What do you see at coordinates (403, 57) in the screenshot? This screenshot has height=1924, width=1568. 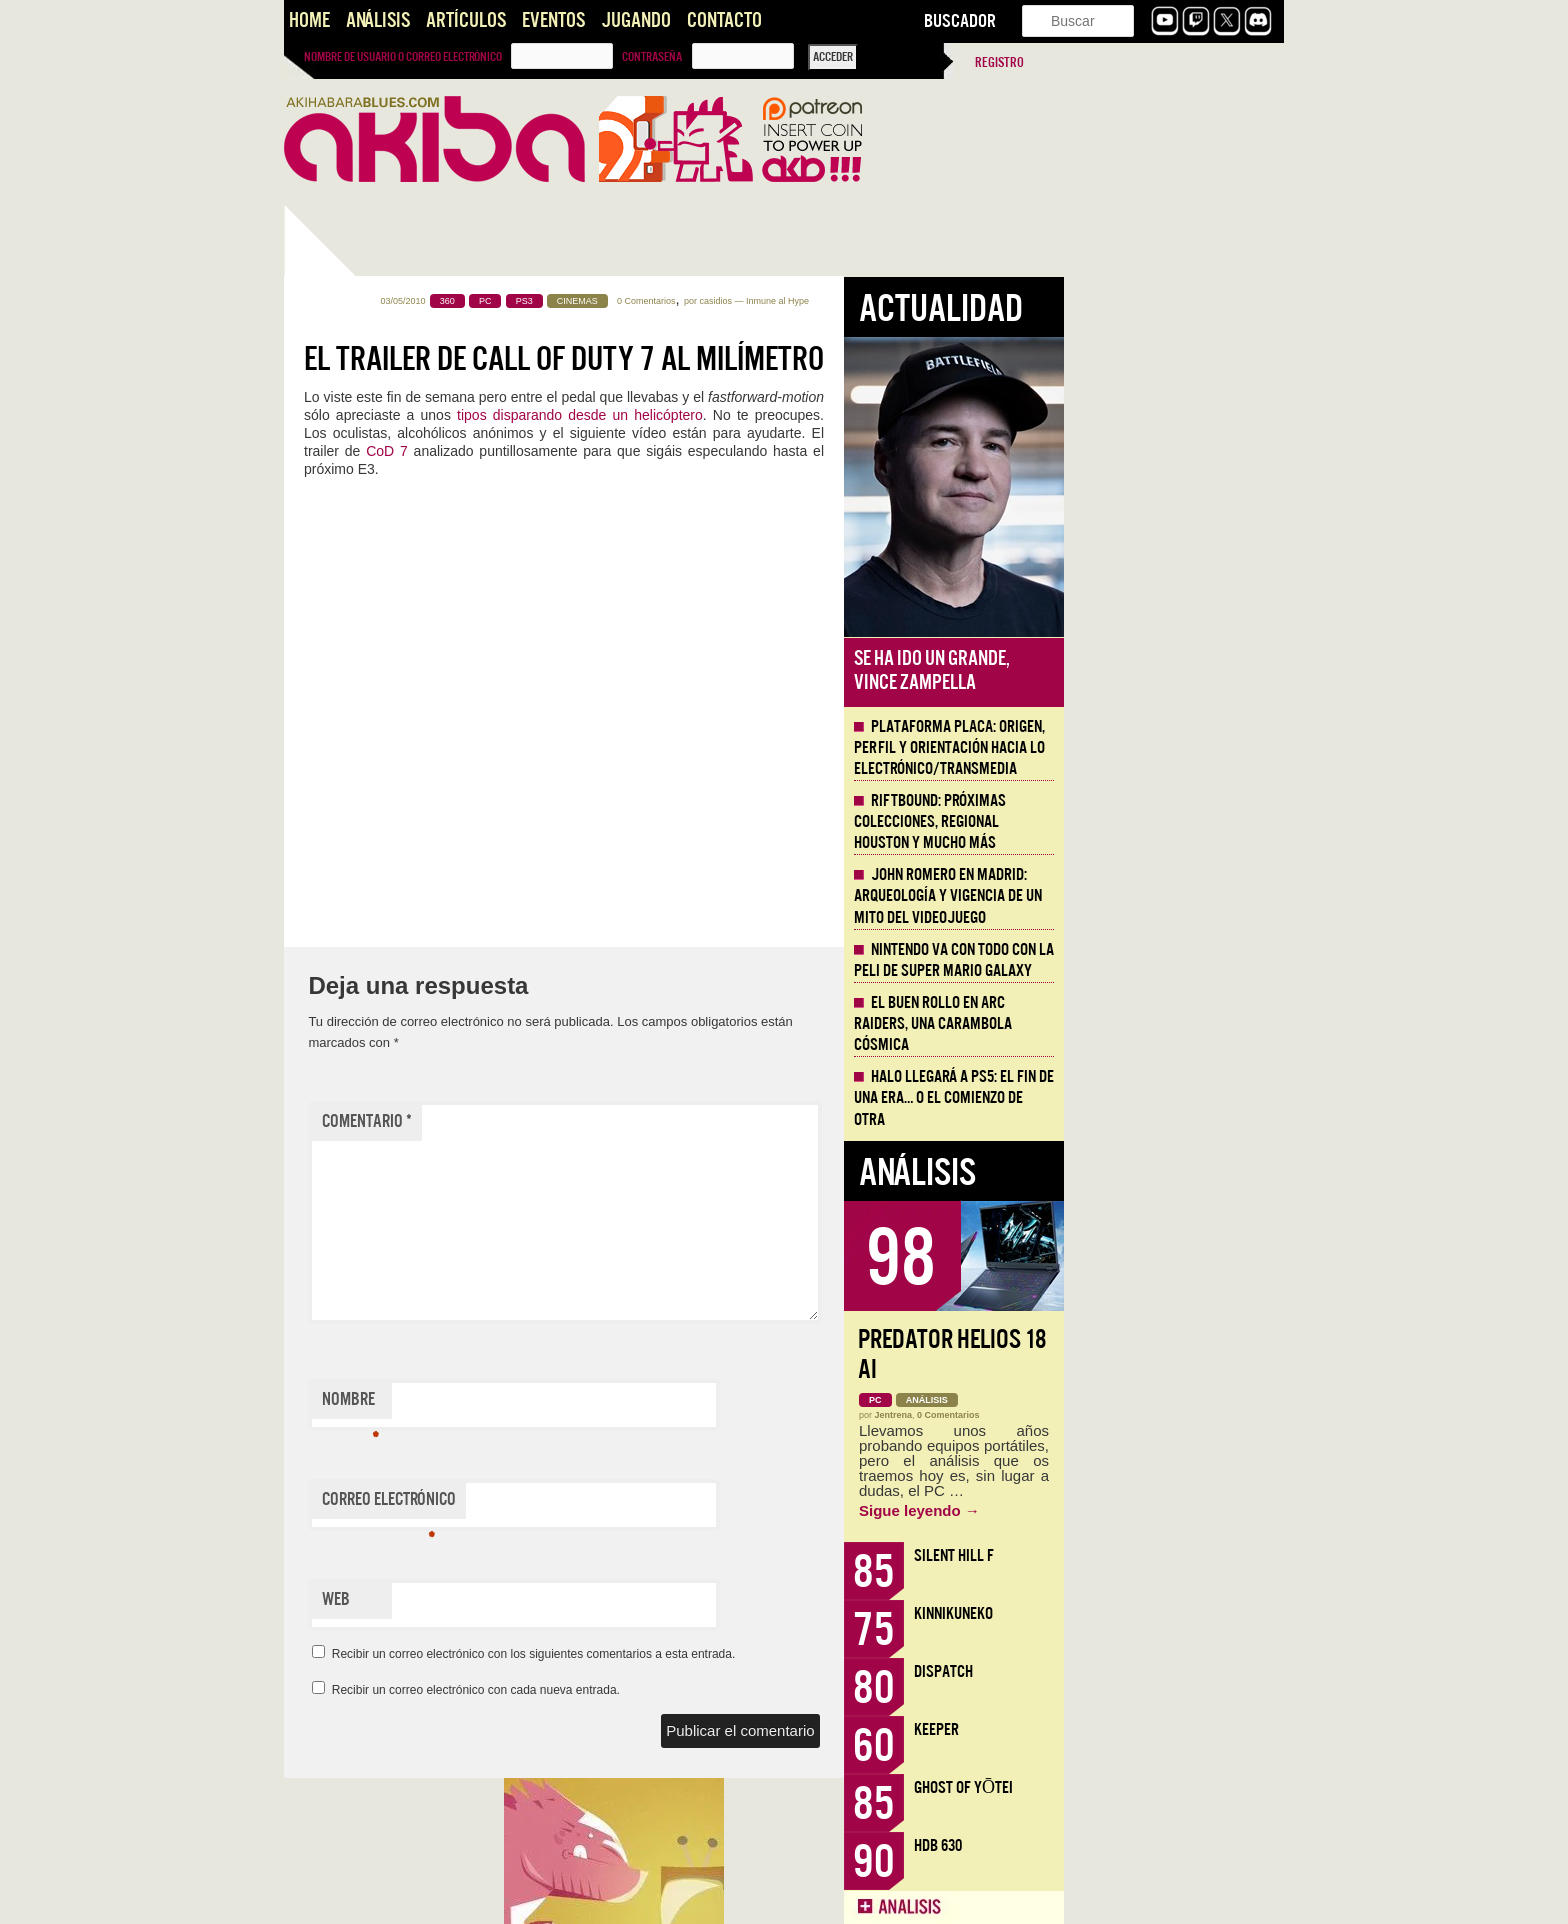 I see `Nombre de usuario o correo electrónico` at bounding box center [403, 57].